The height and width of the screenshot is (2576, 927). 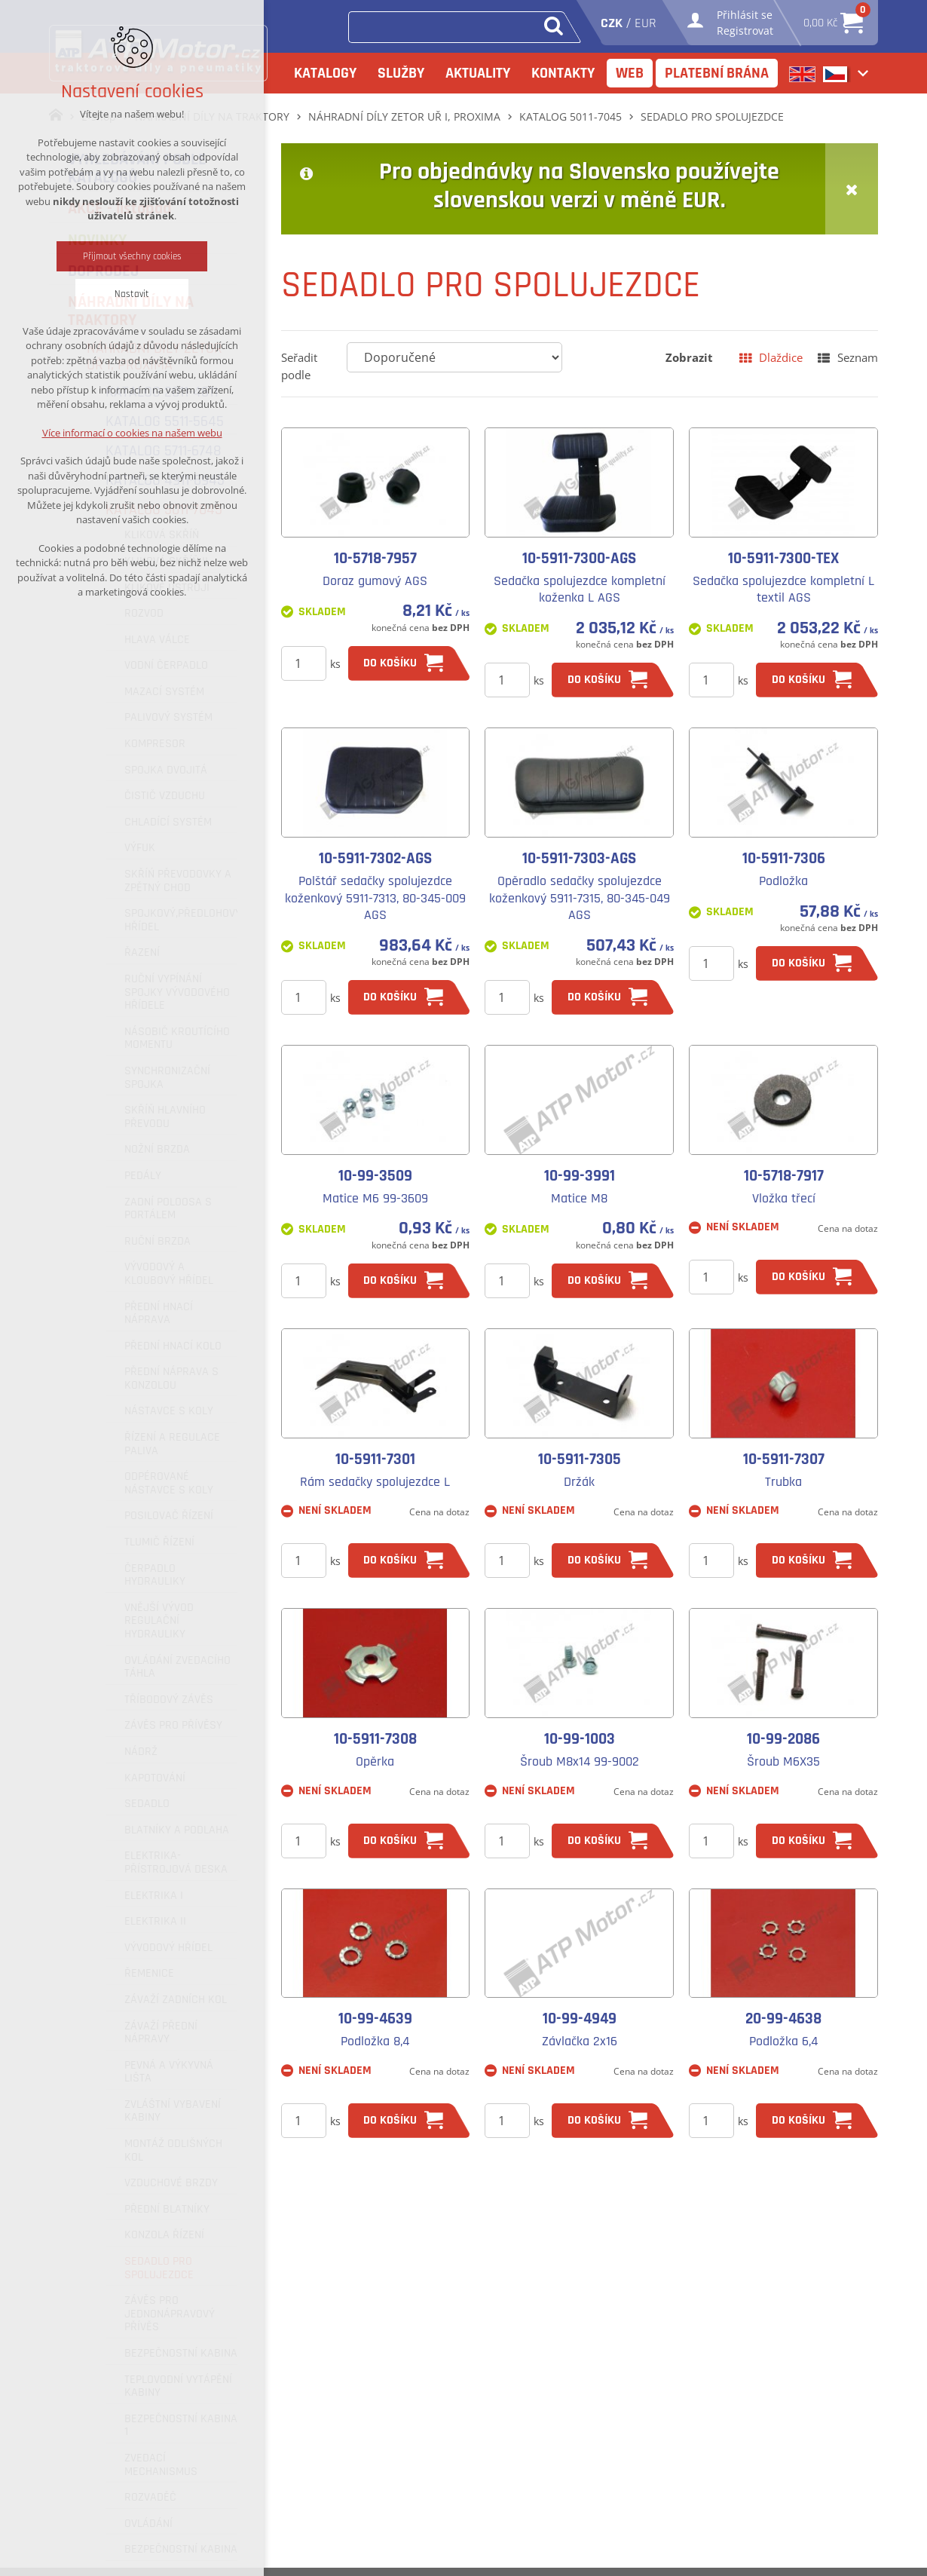 What do you see at coordinates (477, 73) in the screenshot?
I see `Aktuality` at bounding box center [477, 73].